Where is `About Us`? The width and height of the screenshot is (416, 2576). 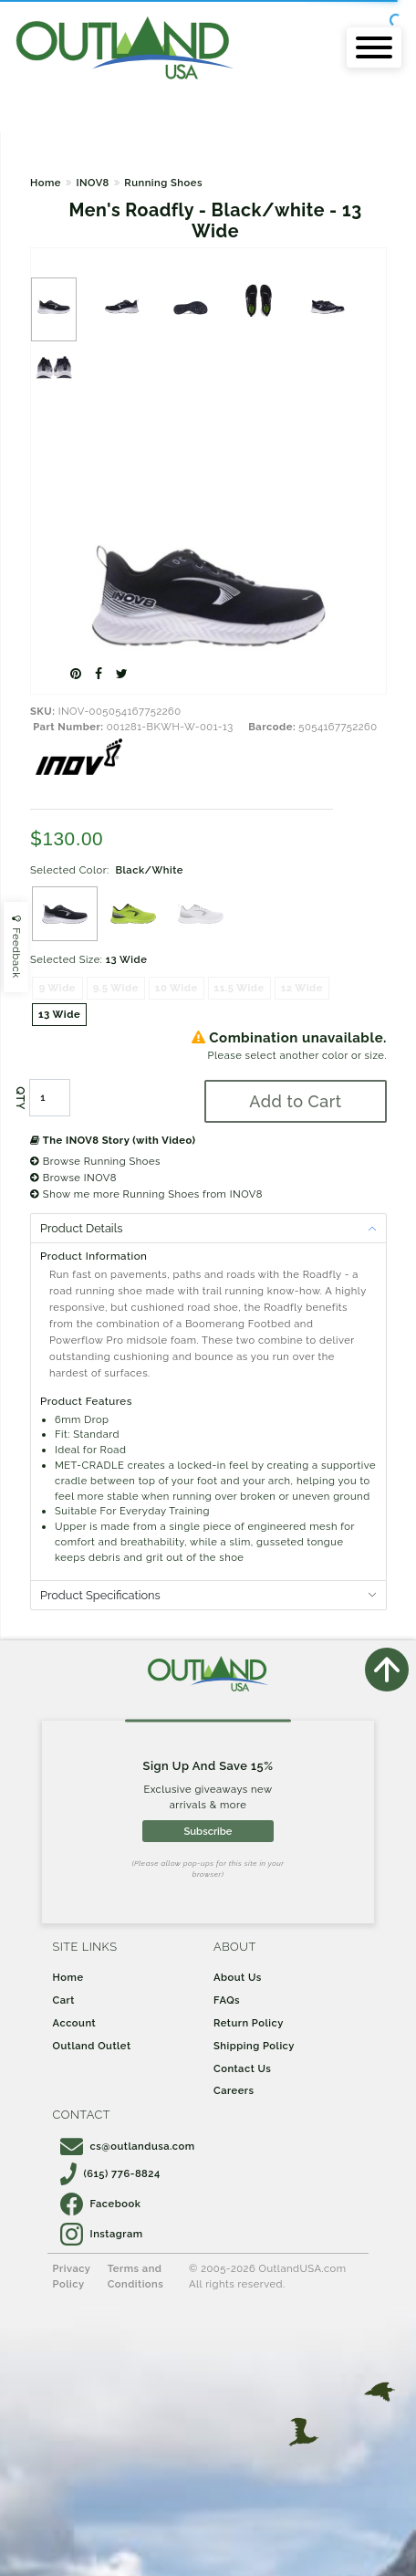 About Us is located at coordinates (237, 1977).